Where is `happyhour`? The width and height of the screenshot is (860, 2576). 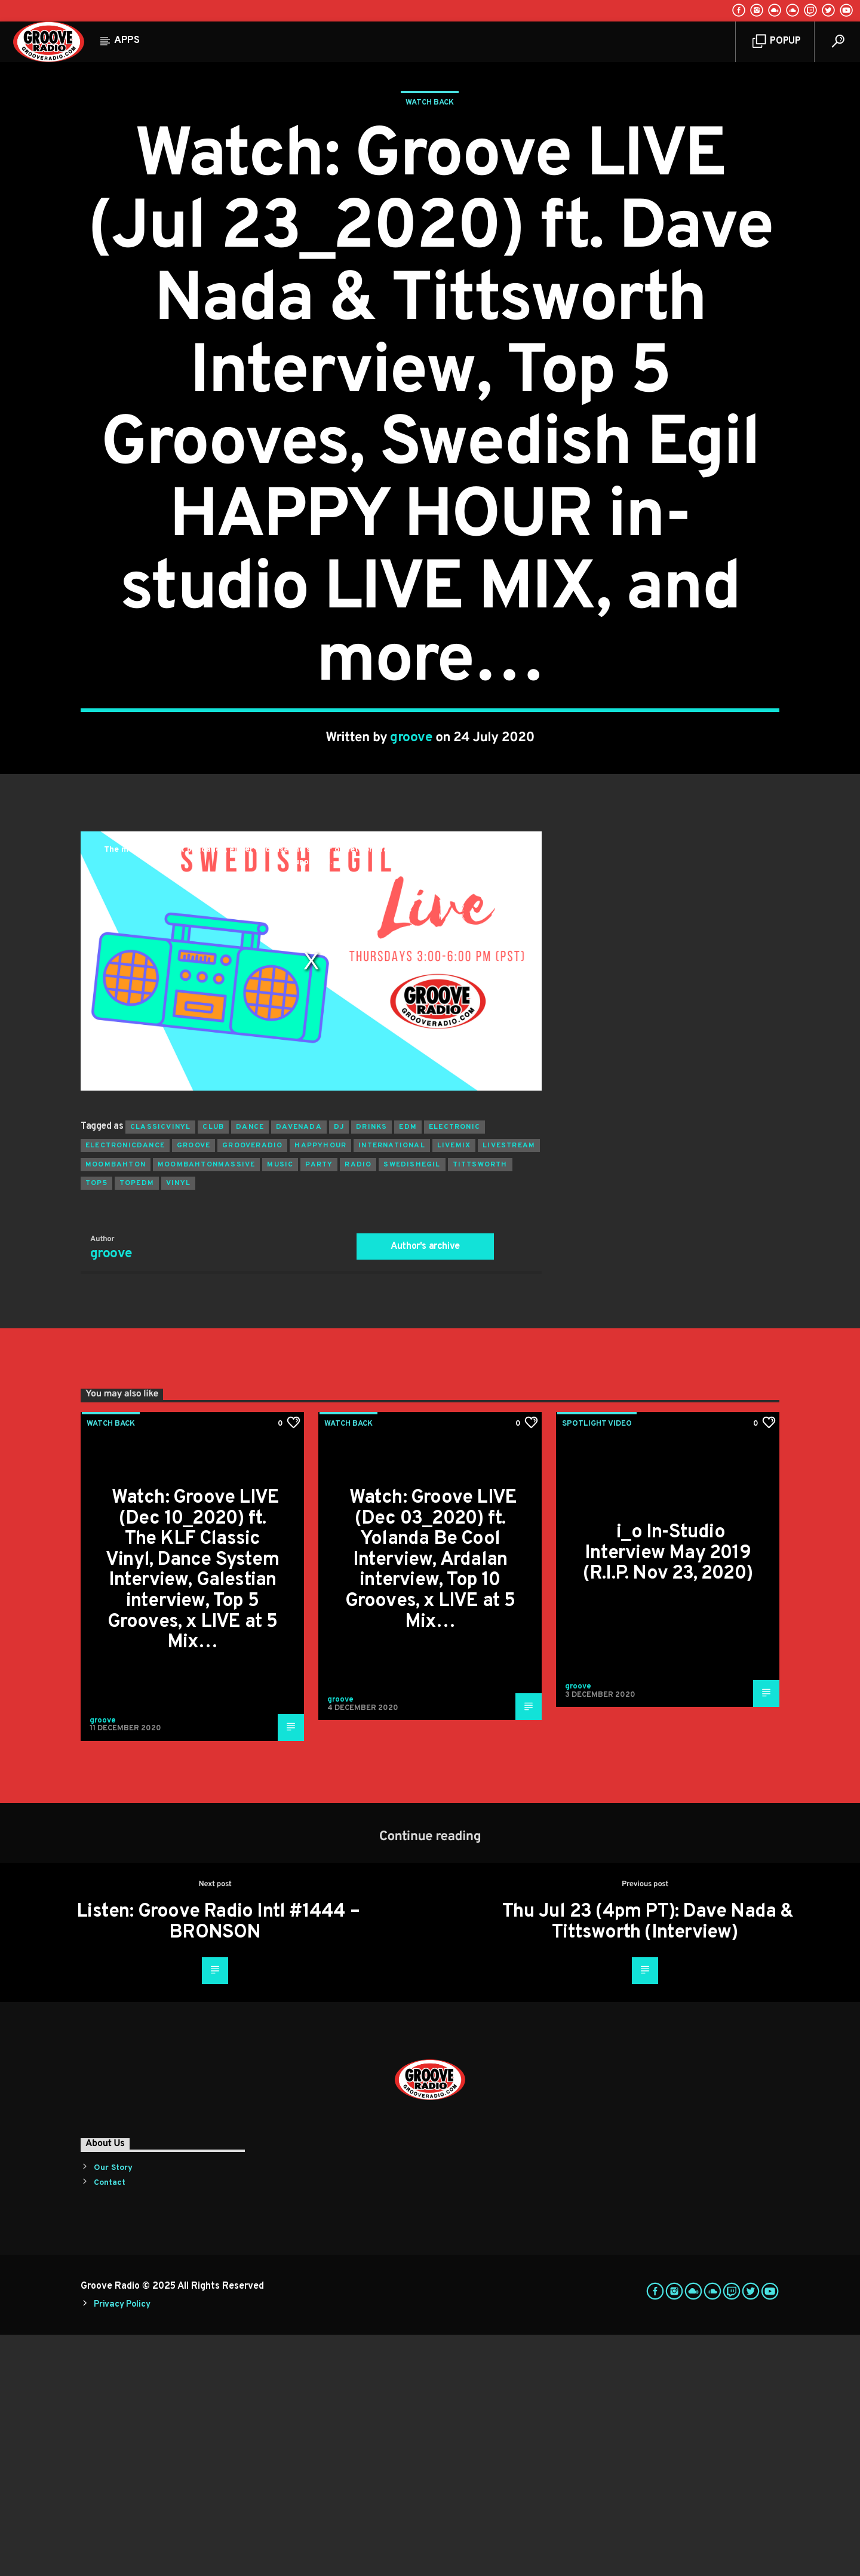 happyhour is located at coordinates (320, 1387).